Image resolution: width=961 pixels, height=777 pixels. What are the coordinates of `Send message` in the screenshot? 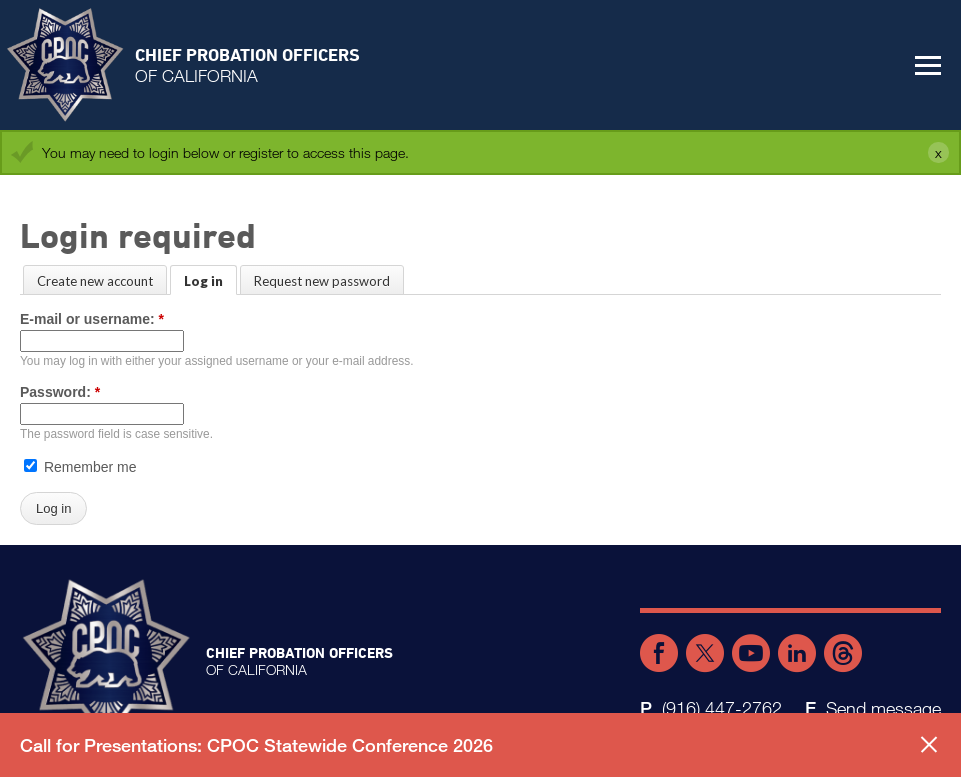 It's located at (883, 708).